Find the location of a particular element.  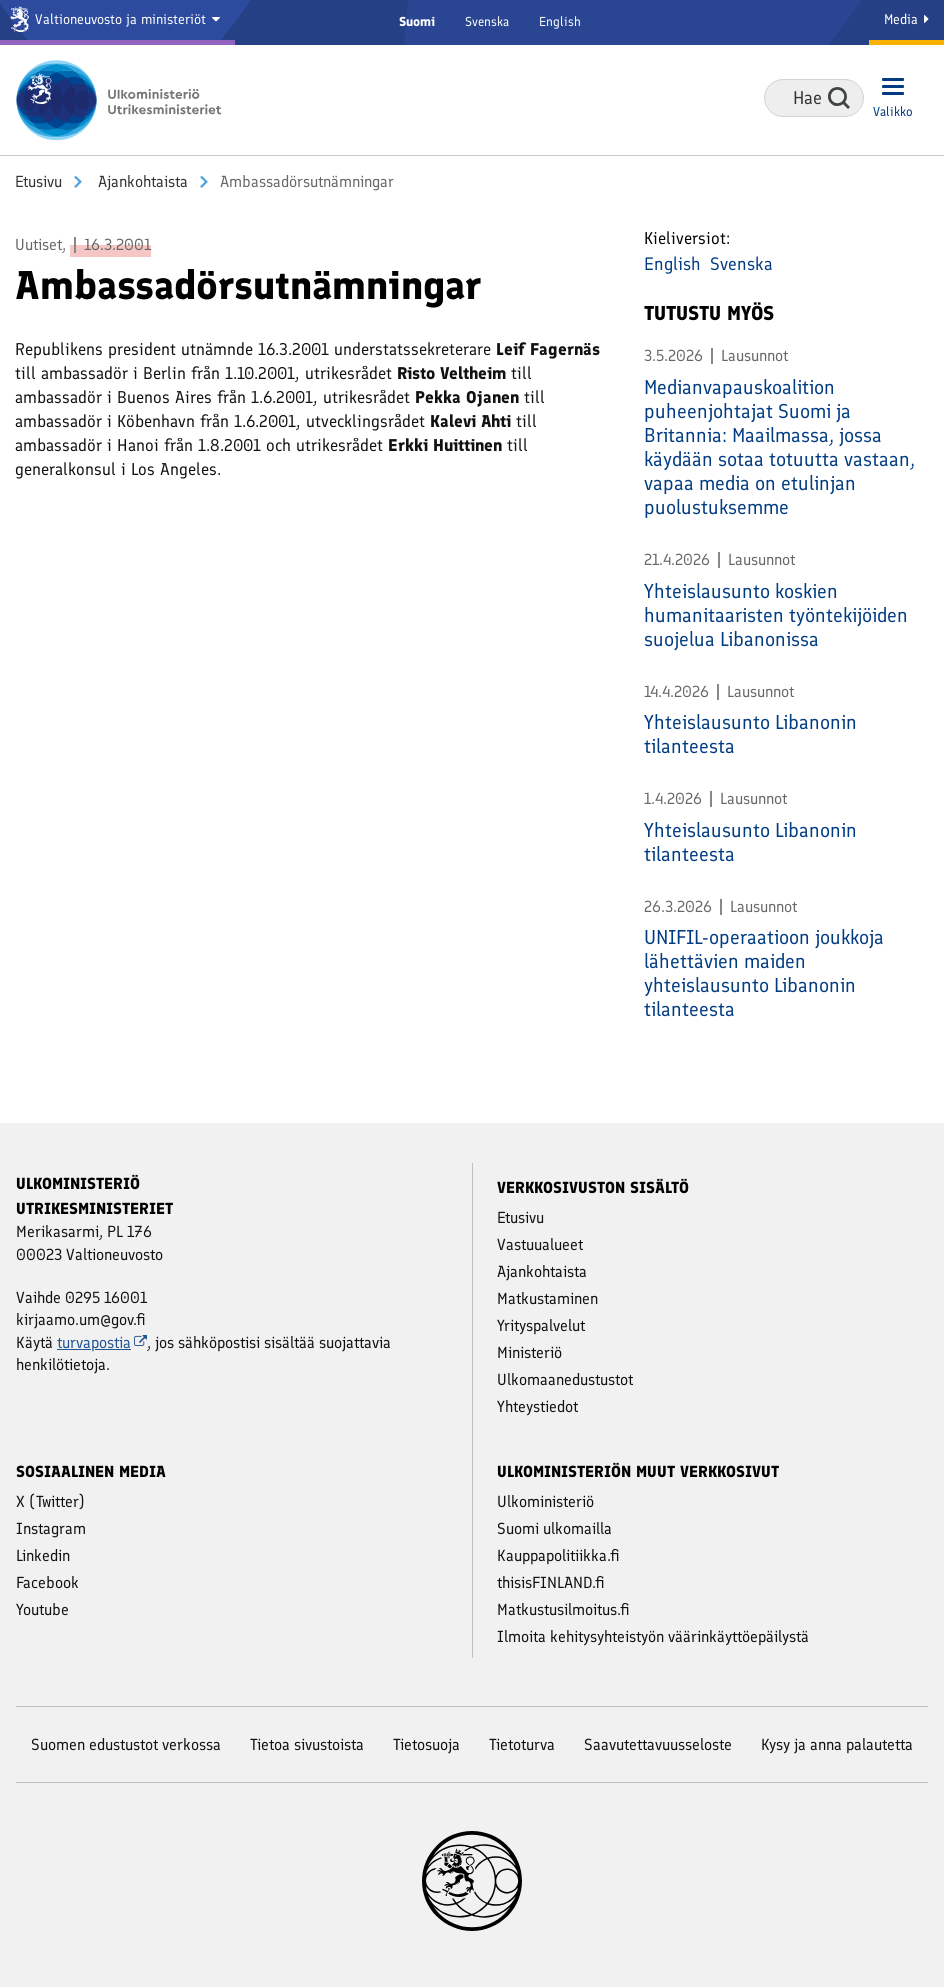

[Valtioneuvosto ja ministeriöt] is located at coordinates (117, 22).